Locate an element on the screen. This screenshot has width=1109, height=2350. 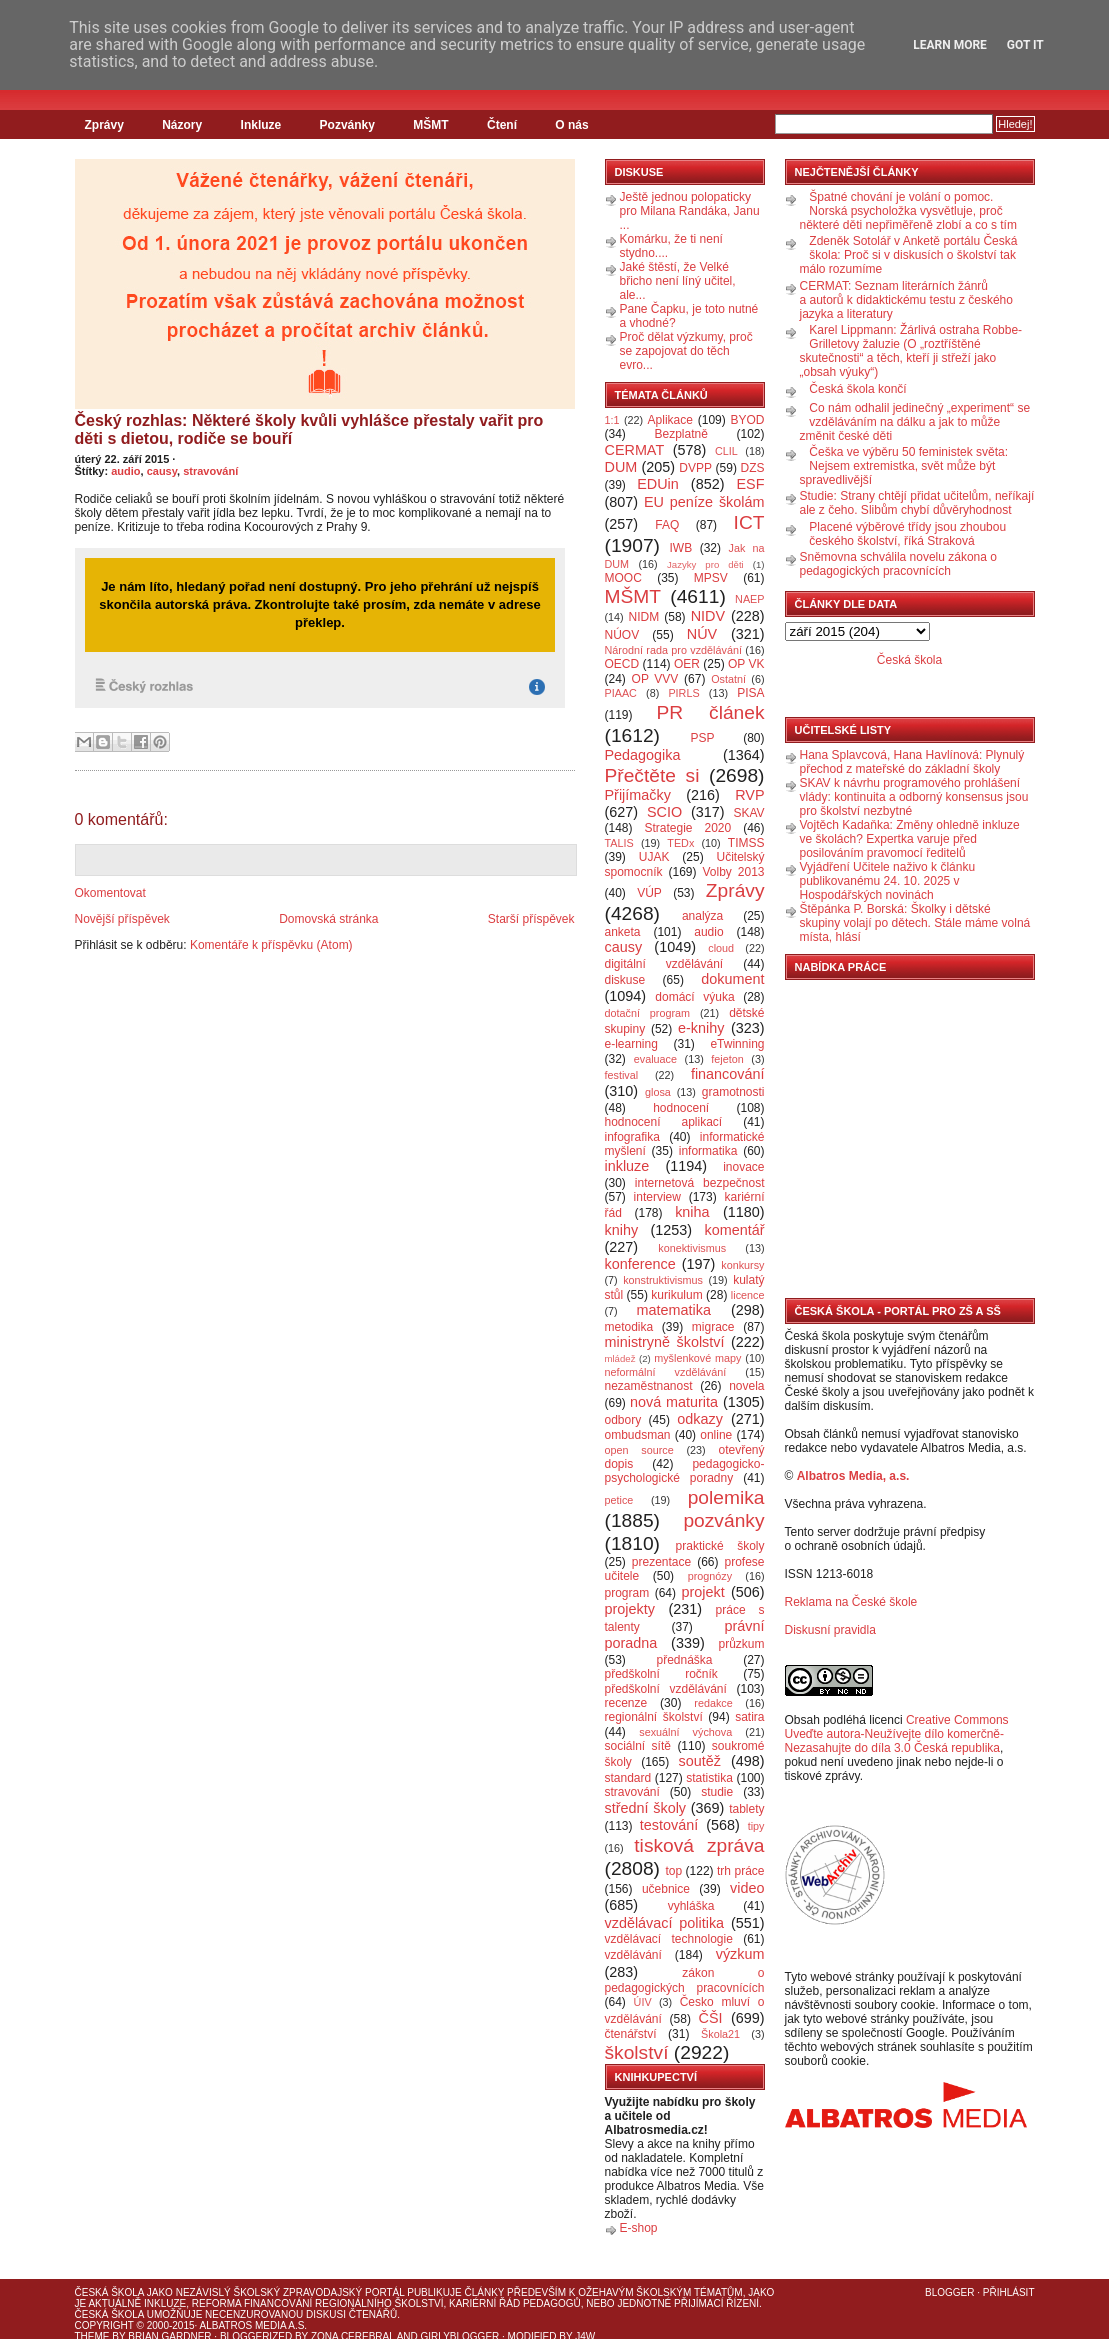
neformální vzdělávání is located at coordinates (666, 1372).